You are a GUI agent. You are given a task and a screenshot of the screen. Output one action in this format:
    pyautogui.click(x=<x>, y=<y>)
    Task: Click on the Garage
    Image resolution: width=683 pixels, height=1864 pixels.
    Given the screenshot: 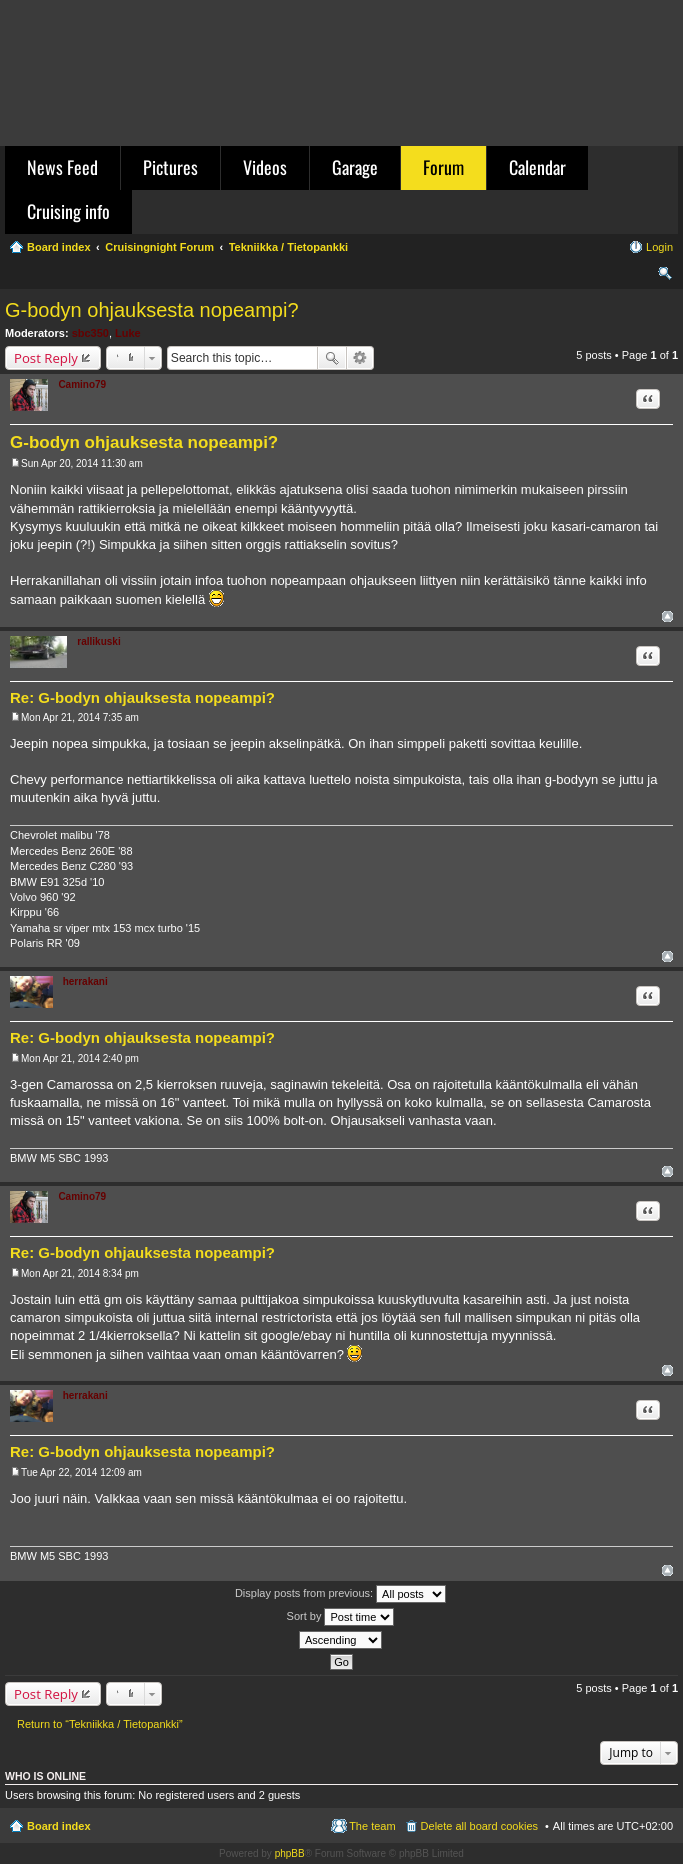 What is the action you would take?
    pyautogui.click(x=355, y=167)
    